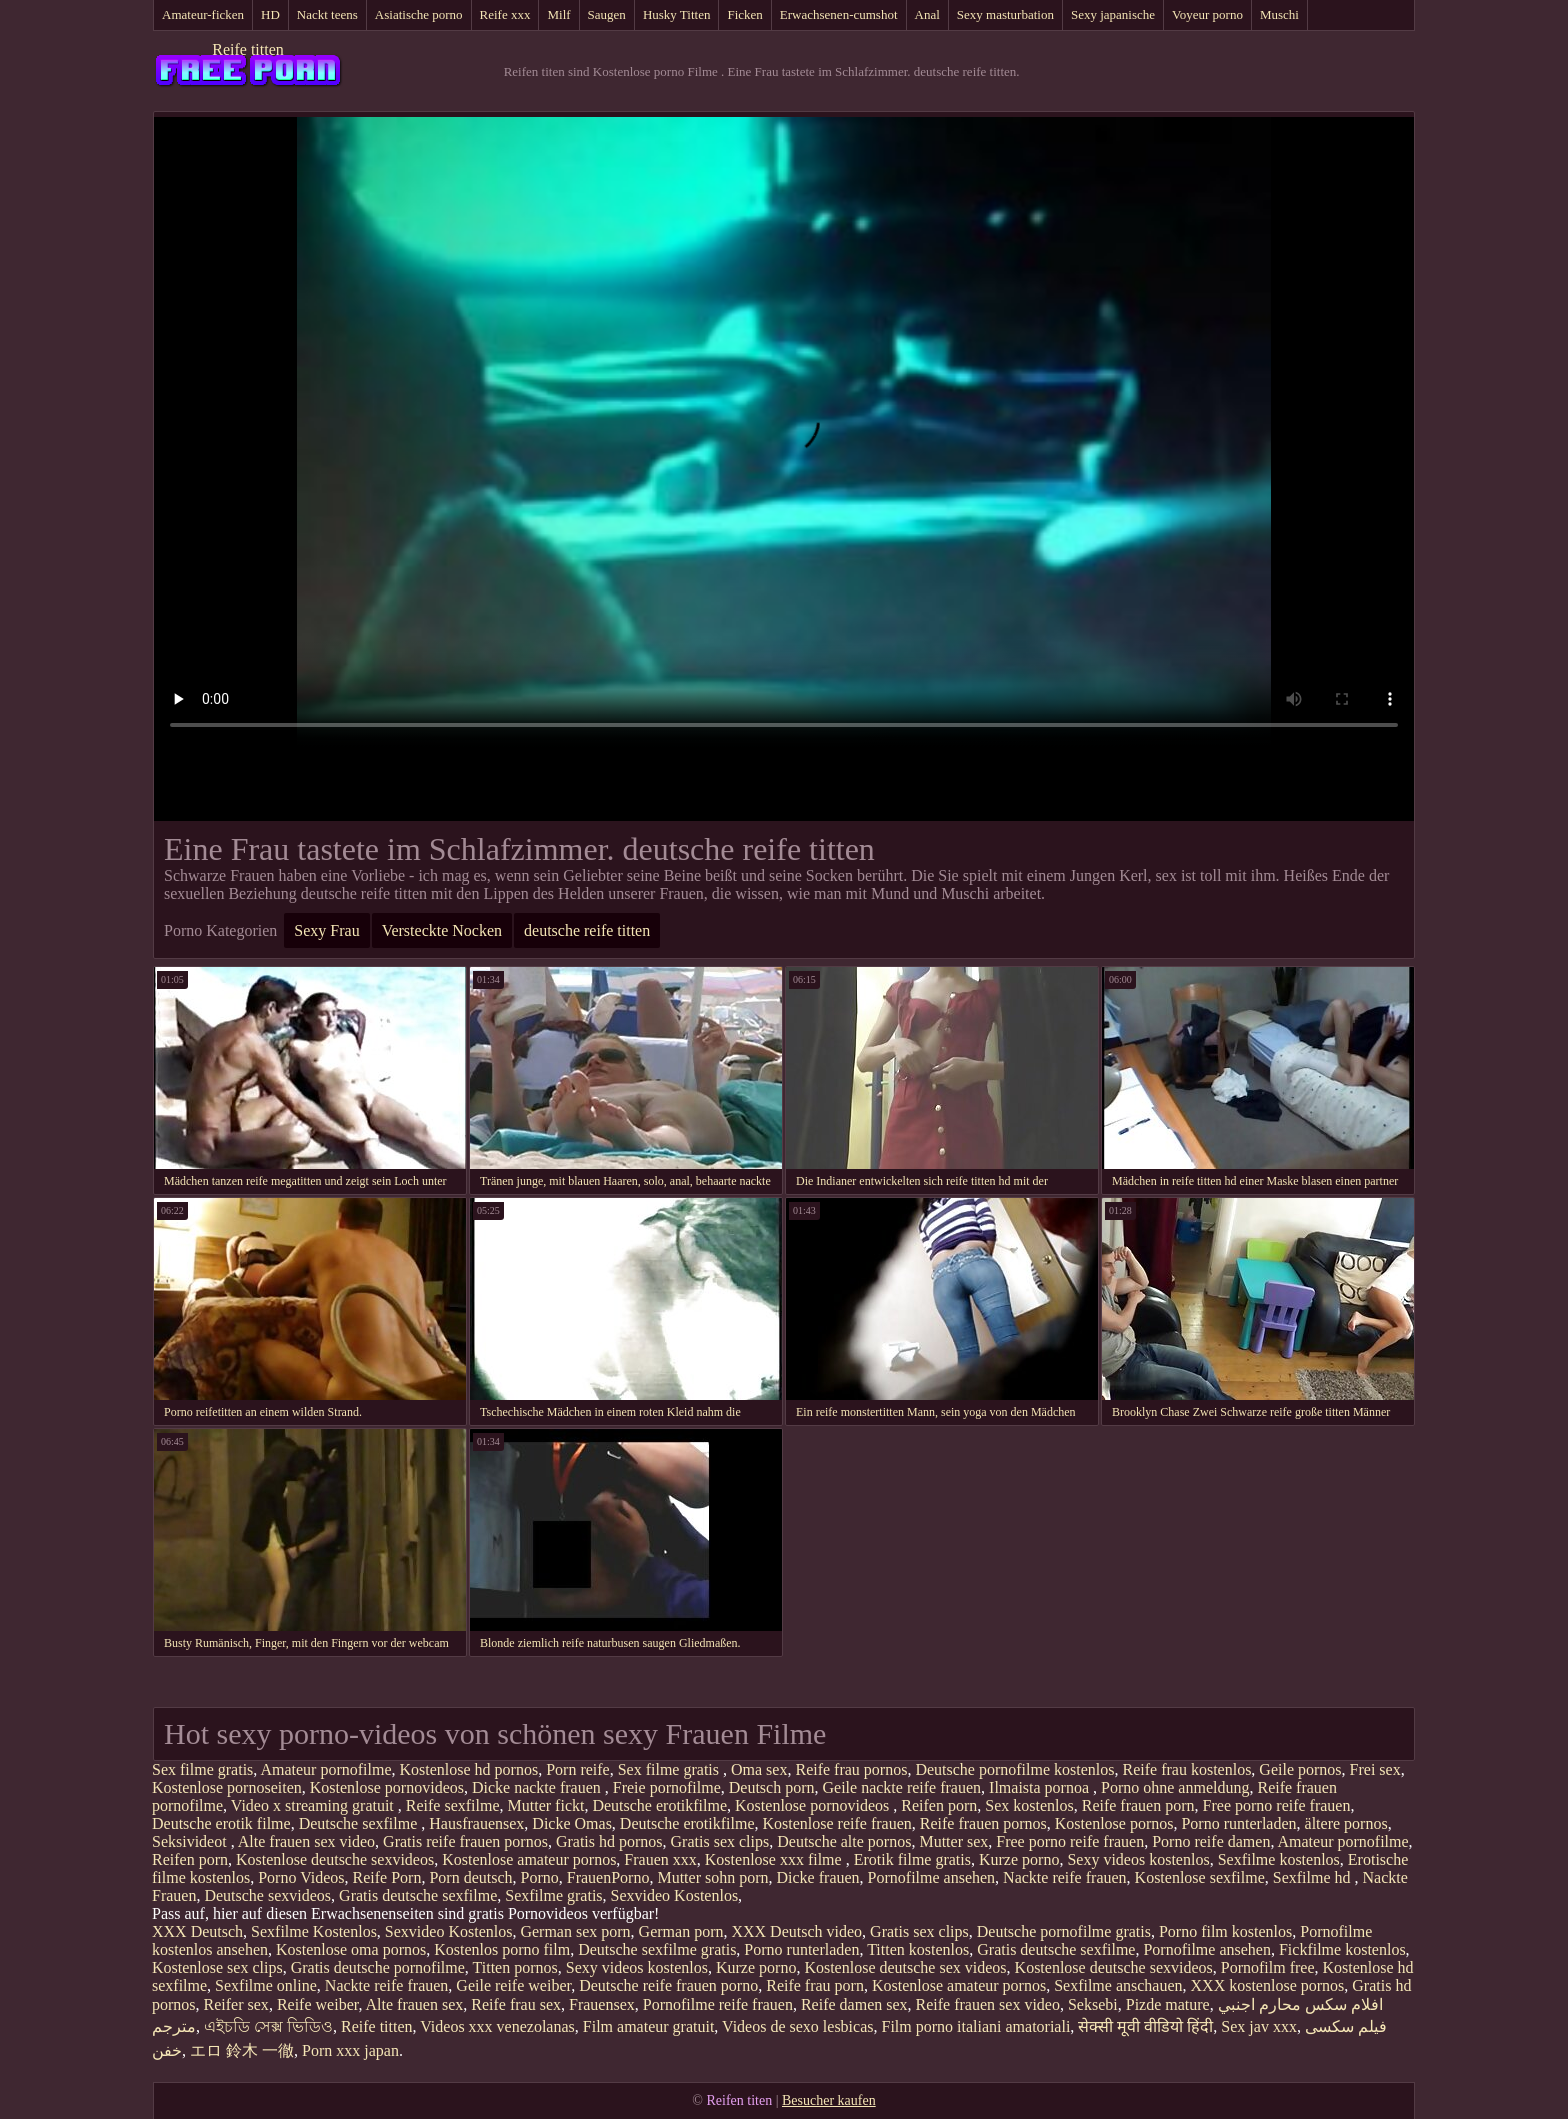 This screenshot has width=1568, height=2119. Describe the element at coordinates (248, 49) in the screenshot. I see `Reife titten` at that location.